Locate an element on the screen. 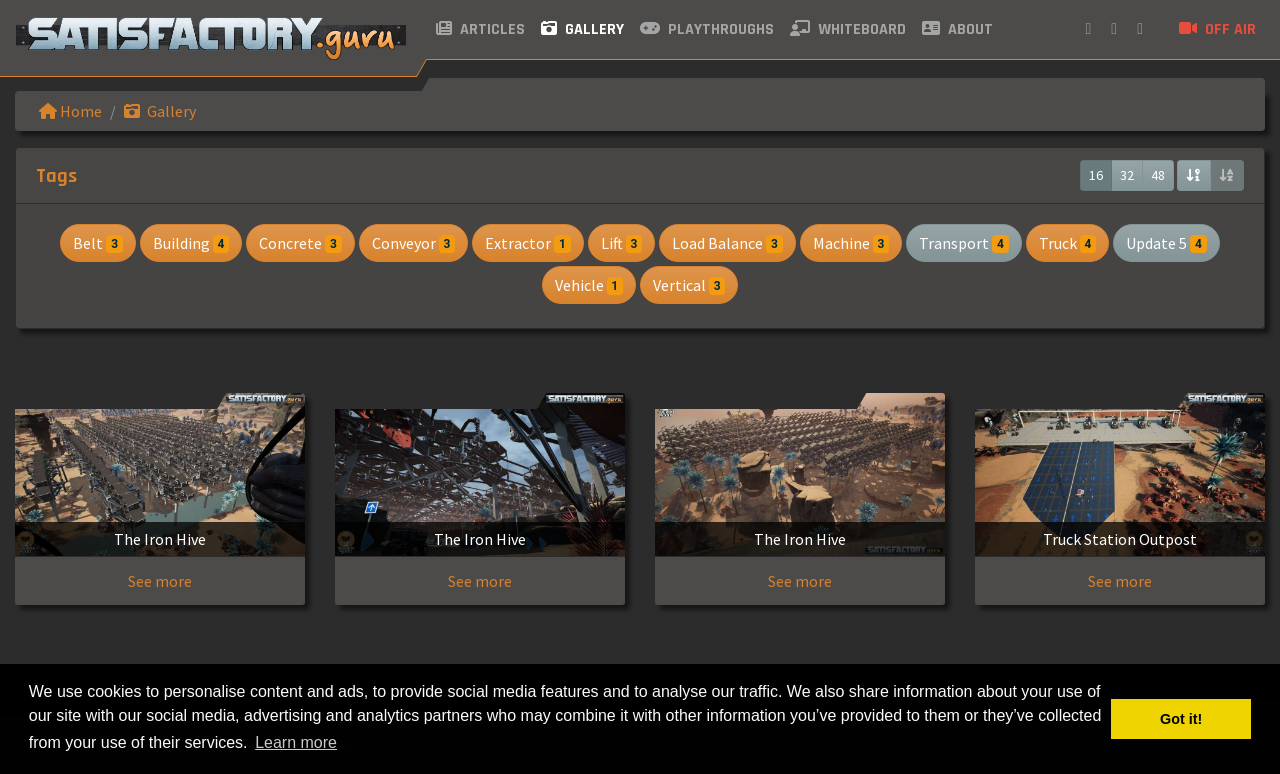  Conveyor is located at coordinates (413, 243).